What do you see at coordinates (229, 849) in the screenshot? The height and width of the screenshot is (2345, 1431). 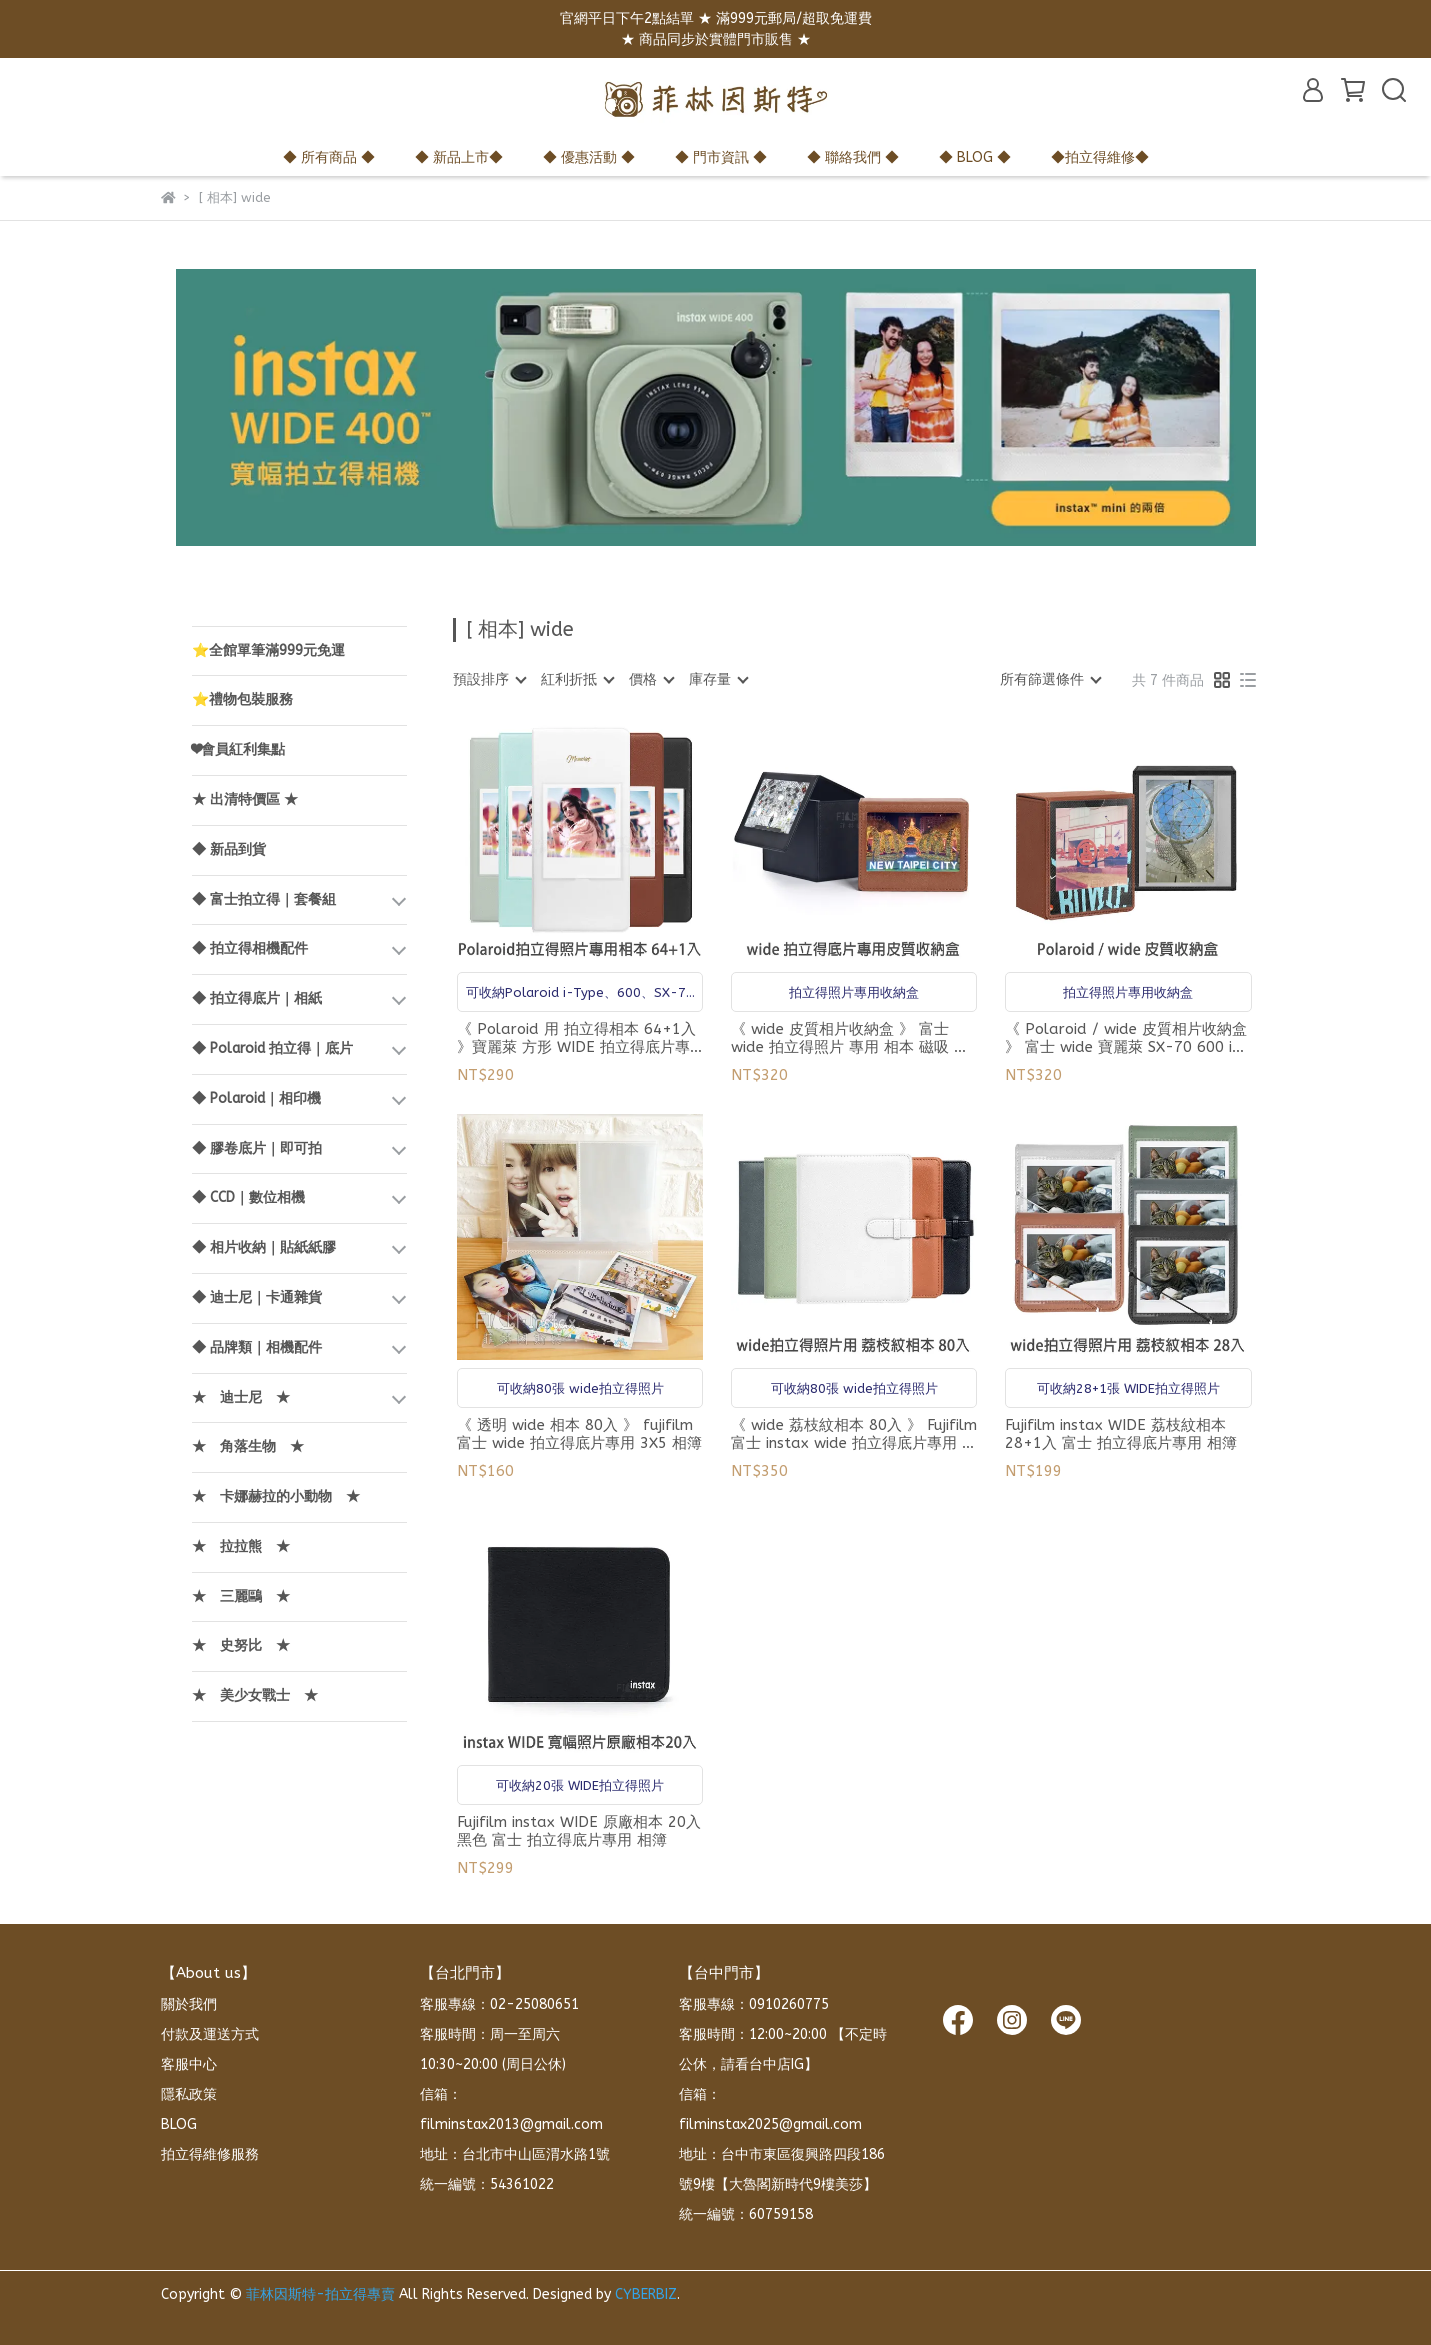 I see `◆ 新品到貨` at bounding box center [229, 849].